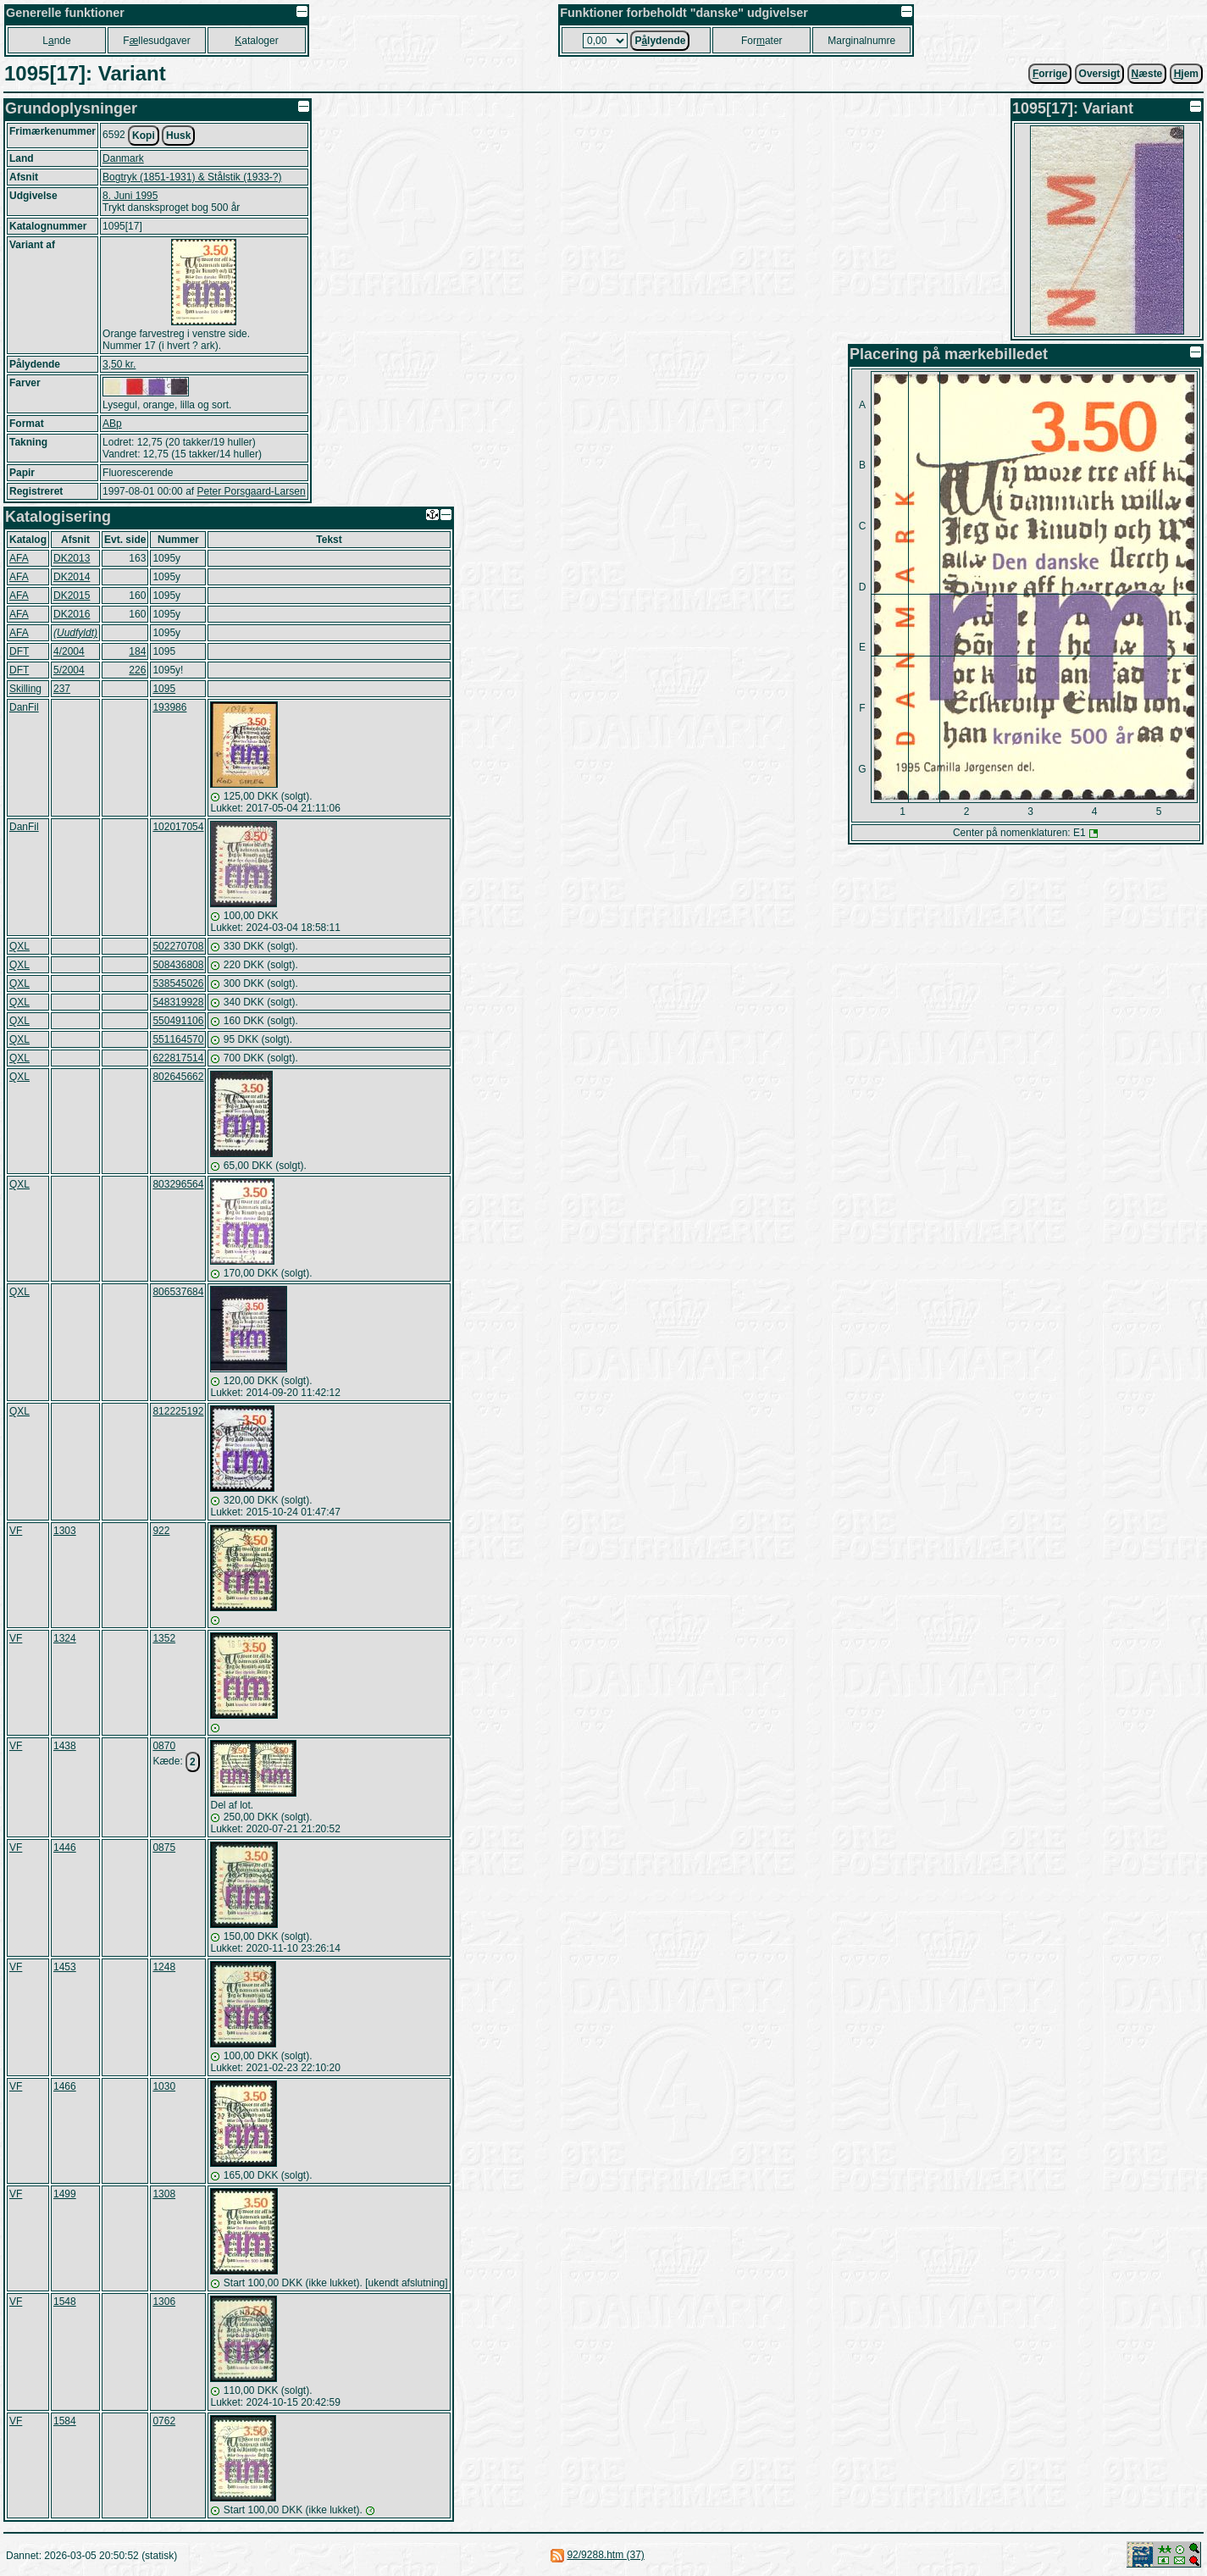 This screenshot has width=1207, height=2576. I want to click on 548319928, so click(177, 1002).